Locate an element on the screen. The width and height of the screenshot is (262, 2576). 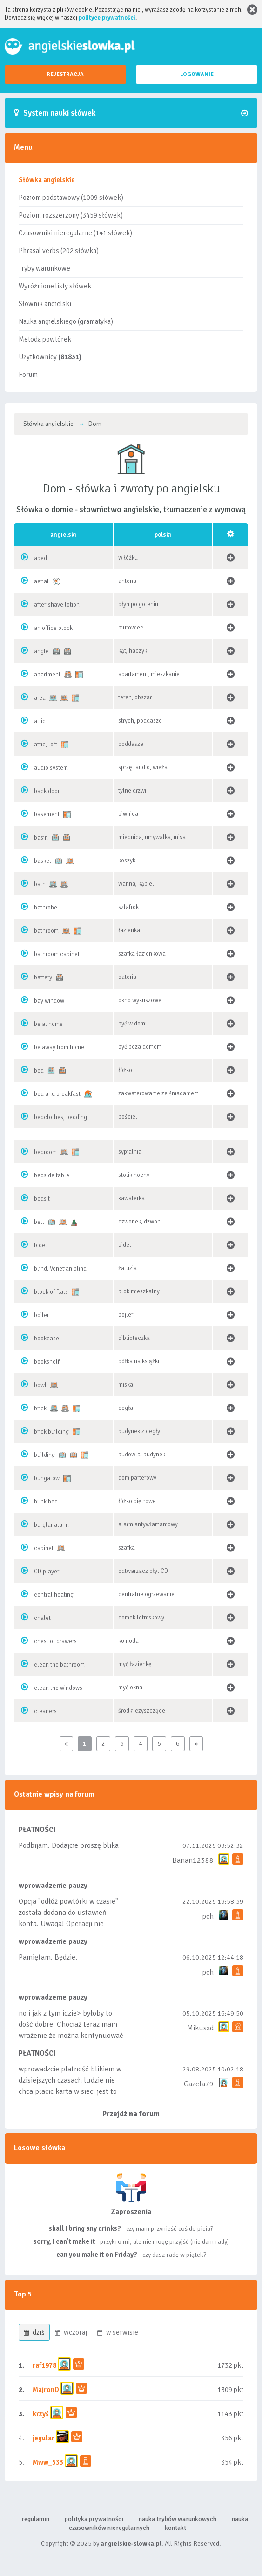
nauka trybów warunkowych is located at coordinates (177, 2519).